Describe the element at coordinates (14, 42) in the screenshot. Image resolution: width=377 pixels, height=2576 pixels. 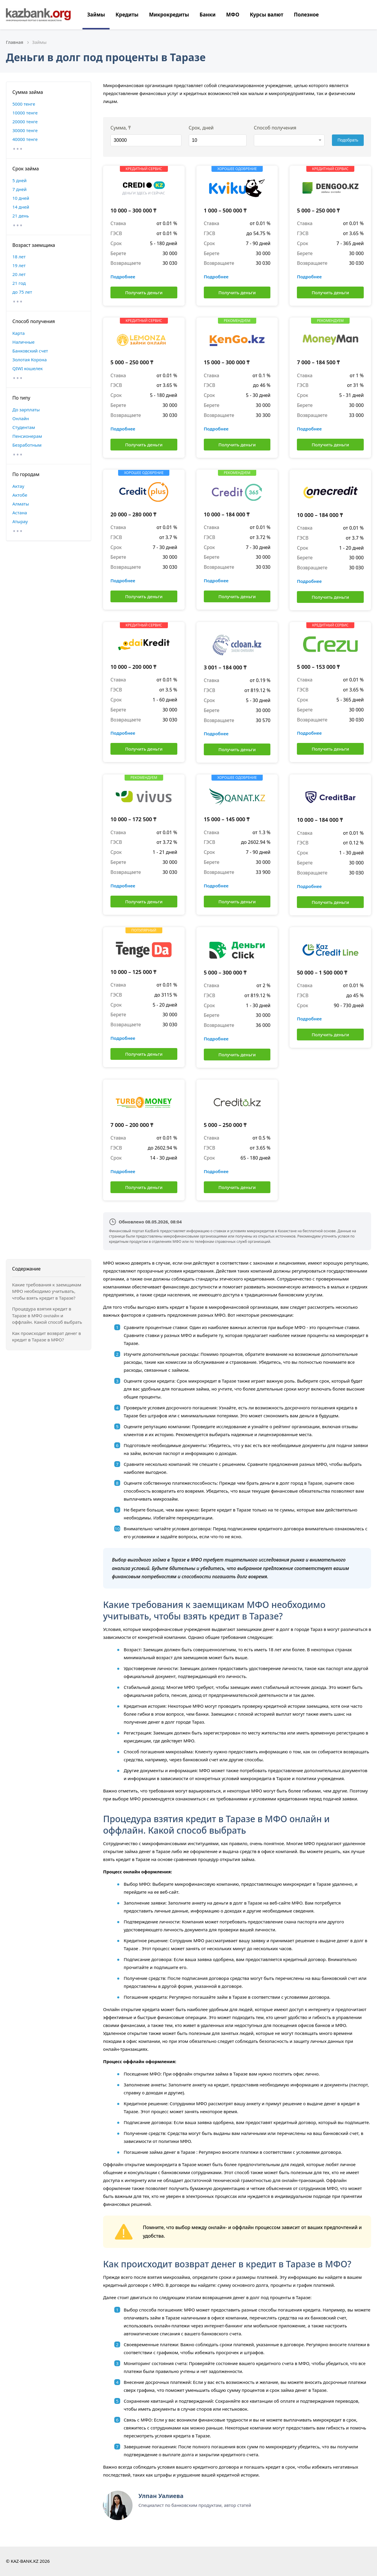
I see `Главная` at that location.